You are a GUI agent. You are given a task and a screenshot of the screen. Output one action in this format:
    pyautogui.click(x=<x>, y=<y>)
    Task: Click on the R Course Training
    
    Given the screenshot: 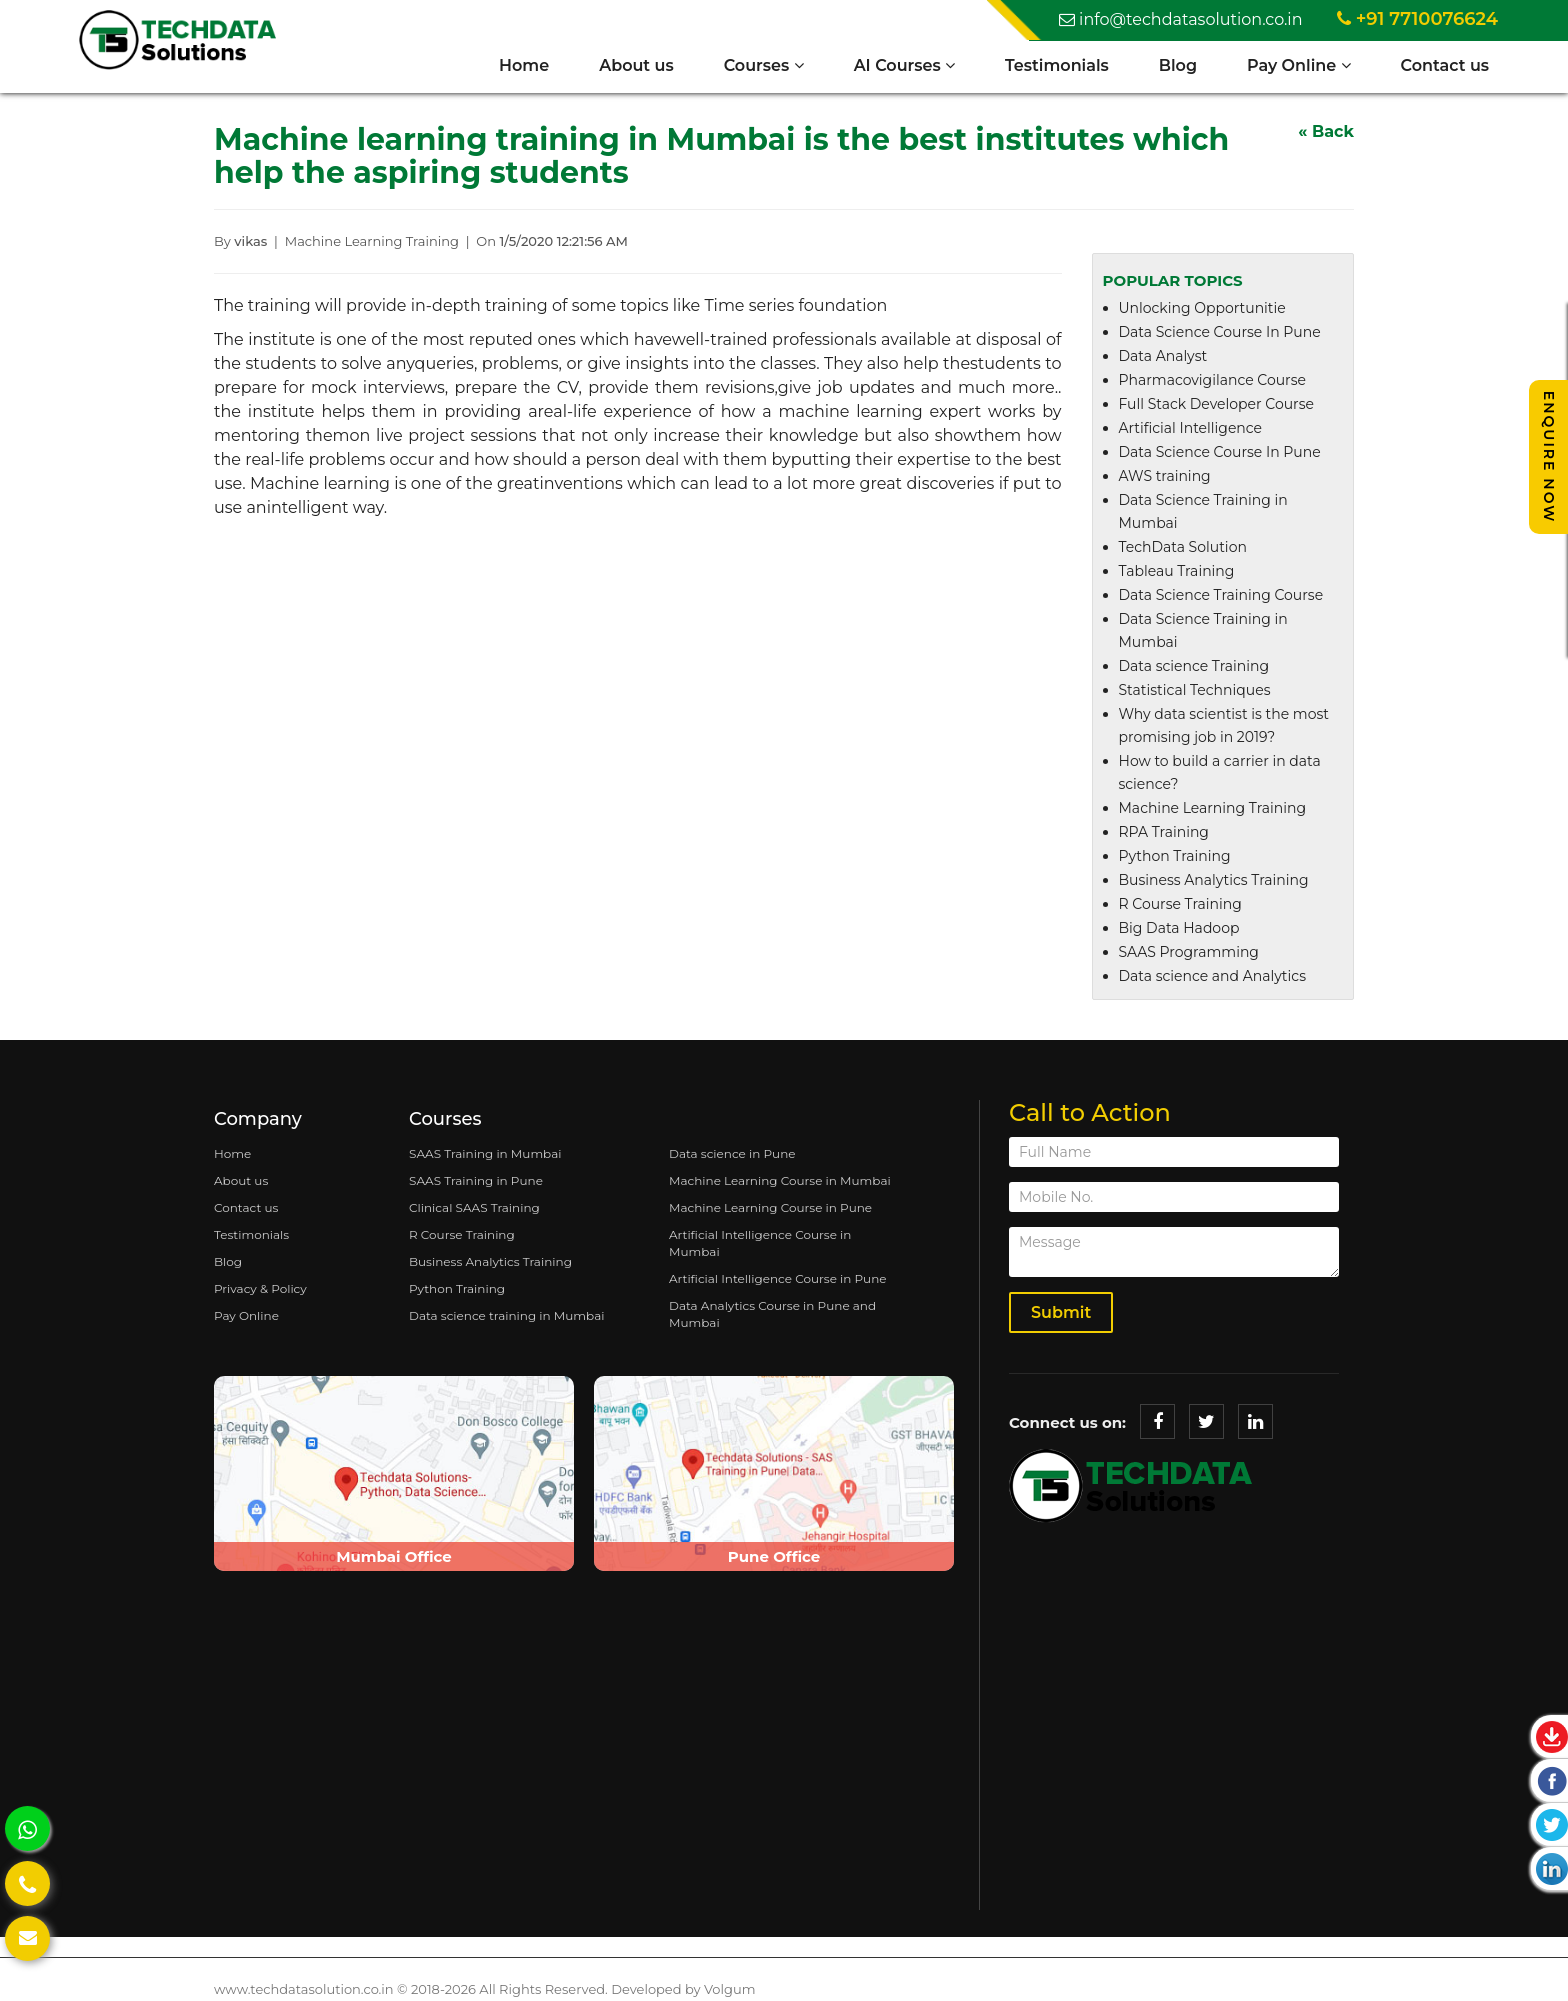 What is the action you would take?
    pyautogui.click(x=1180, y=905)
    